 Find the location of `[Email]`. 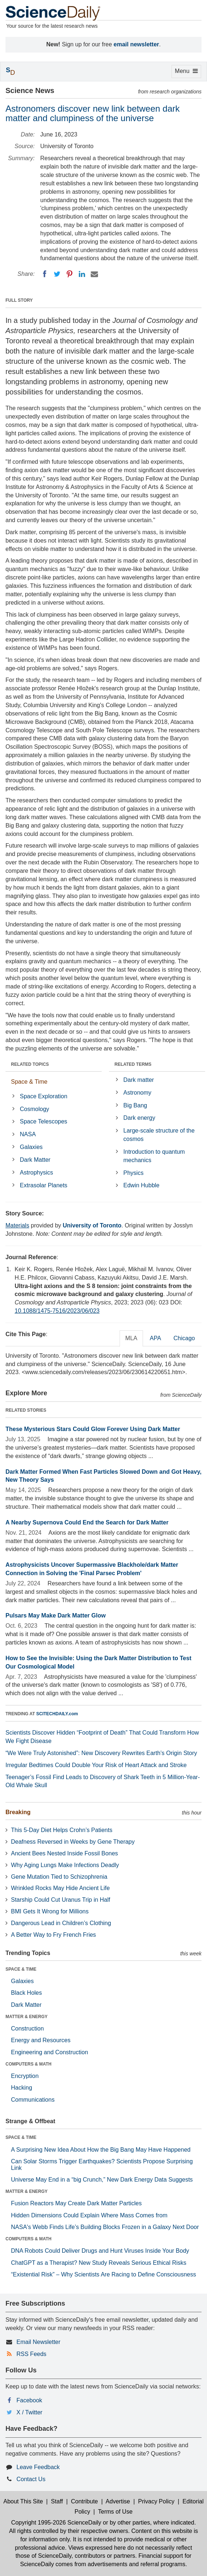

[Email] is located at coordinates (94, 274).